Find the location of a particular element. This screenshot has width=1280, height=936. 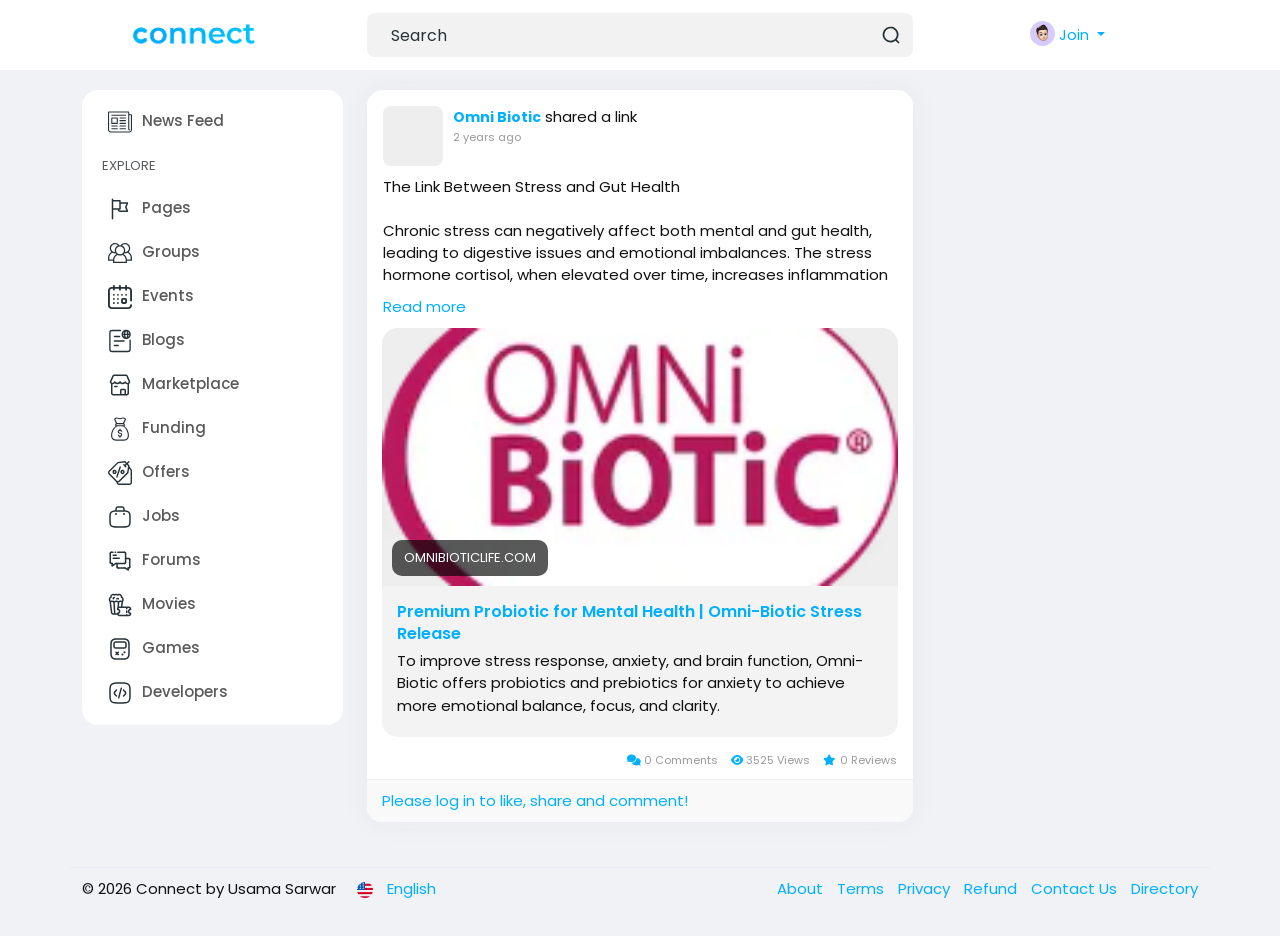

Refund is located at coordinates (992, 888).